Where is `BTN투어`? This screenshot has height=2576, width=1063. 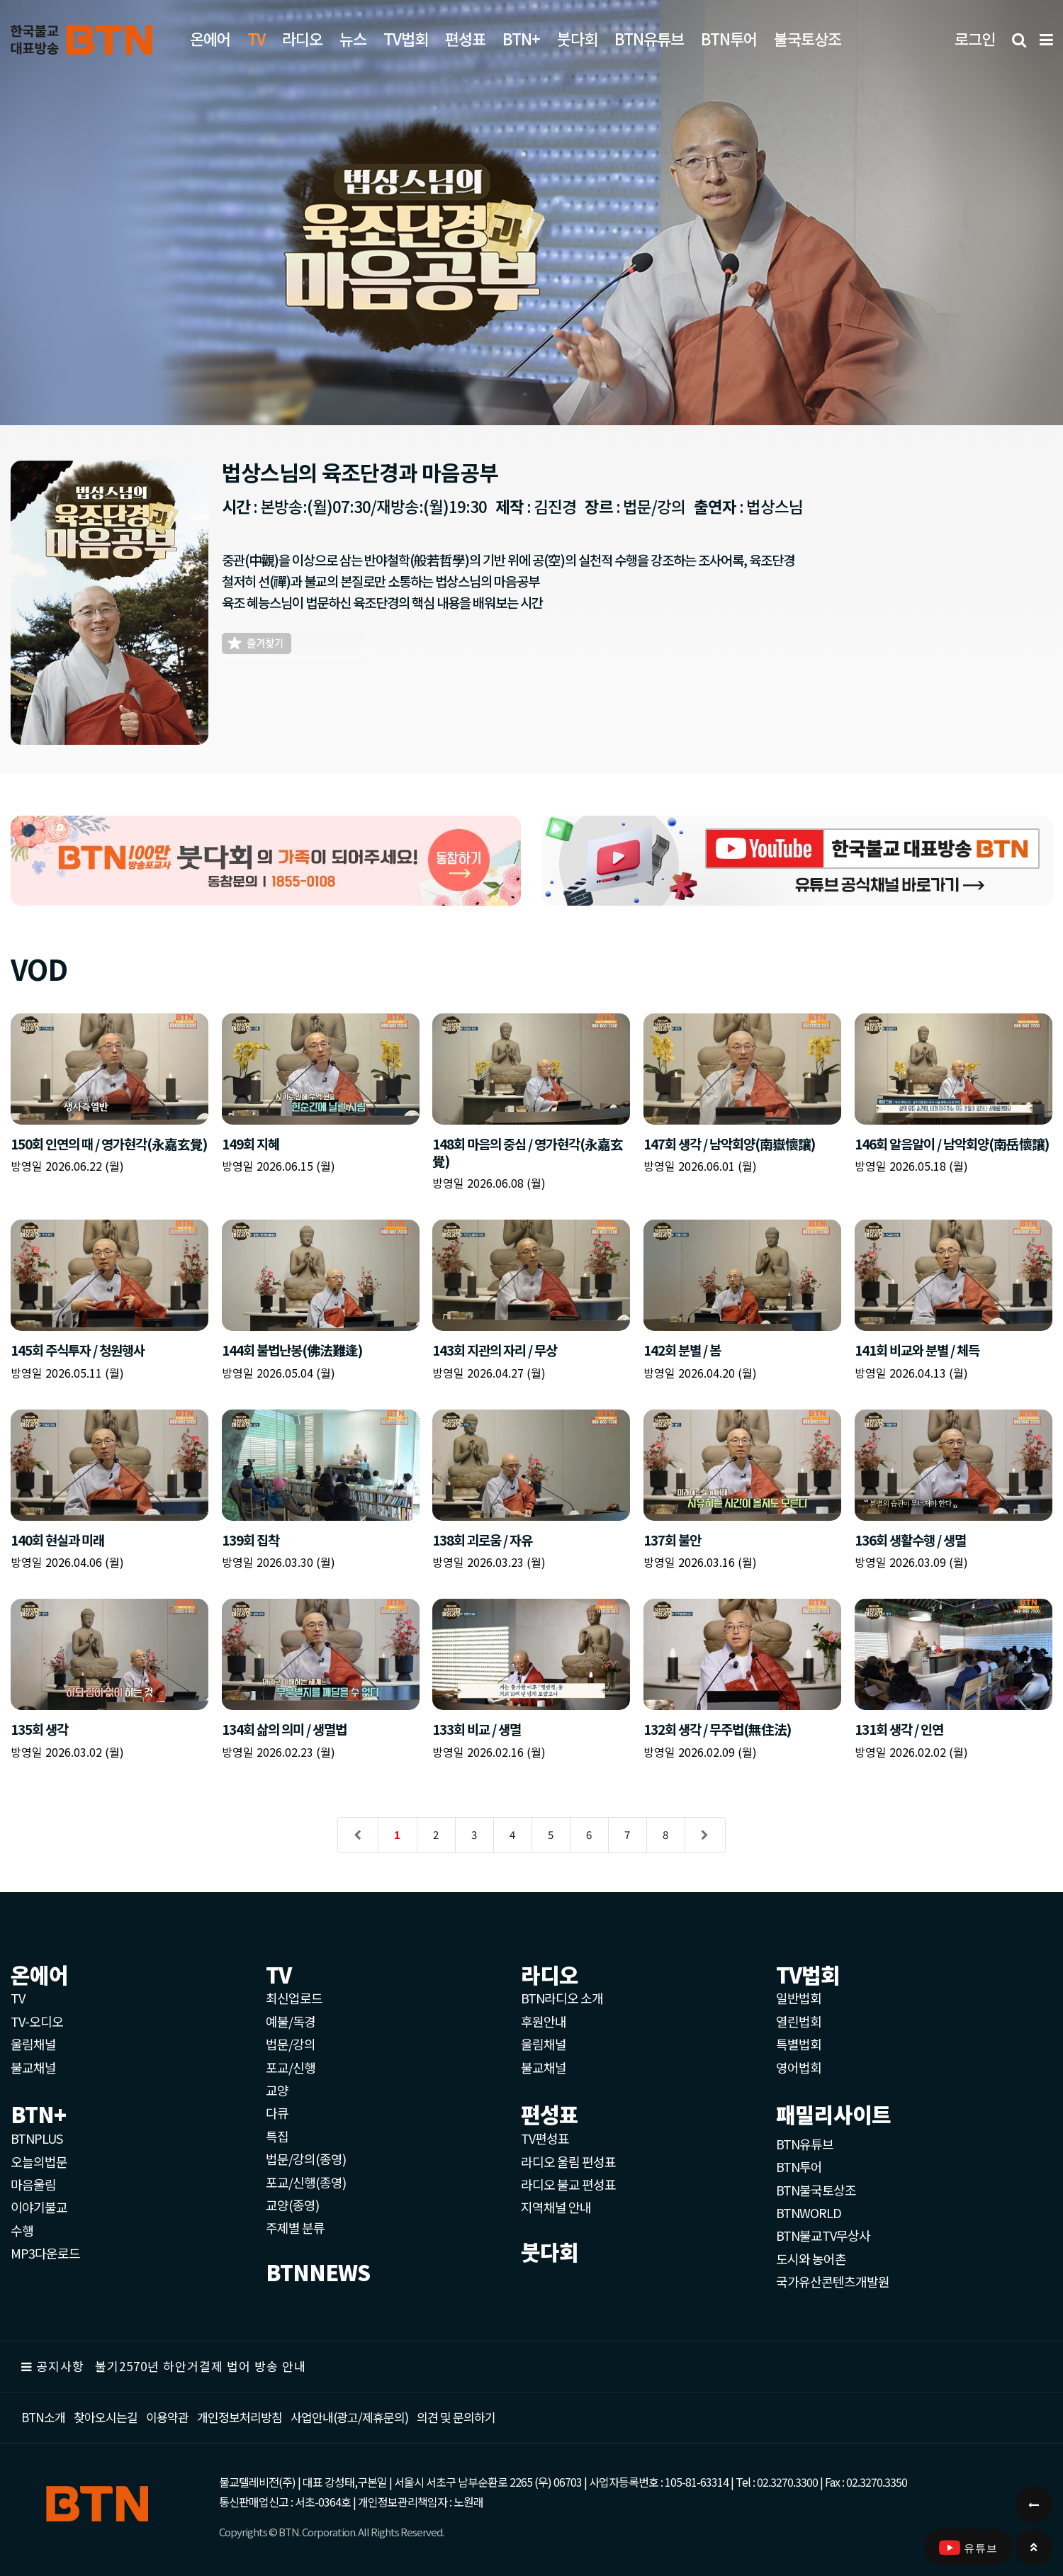 BTN투어 is located at coordinates (729, 38).